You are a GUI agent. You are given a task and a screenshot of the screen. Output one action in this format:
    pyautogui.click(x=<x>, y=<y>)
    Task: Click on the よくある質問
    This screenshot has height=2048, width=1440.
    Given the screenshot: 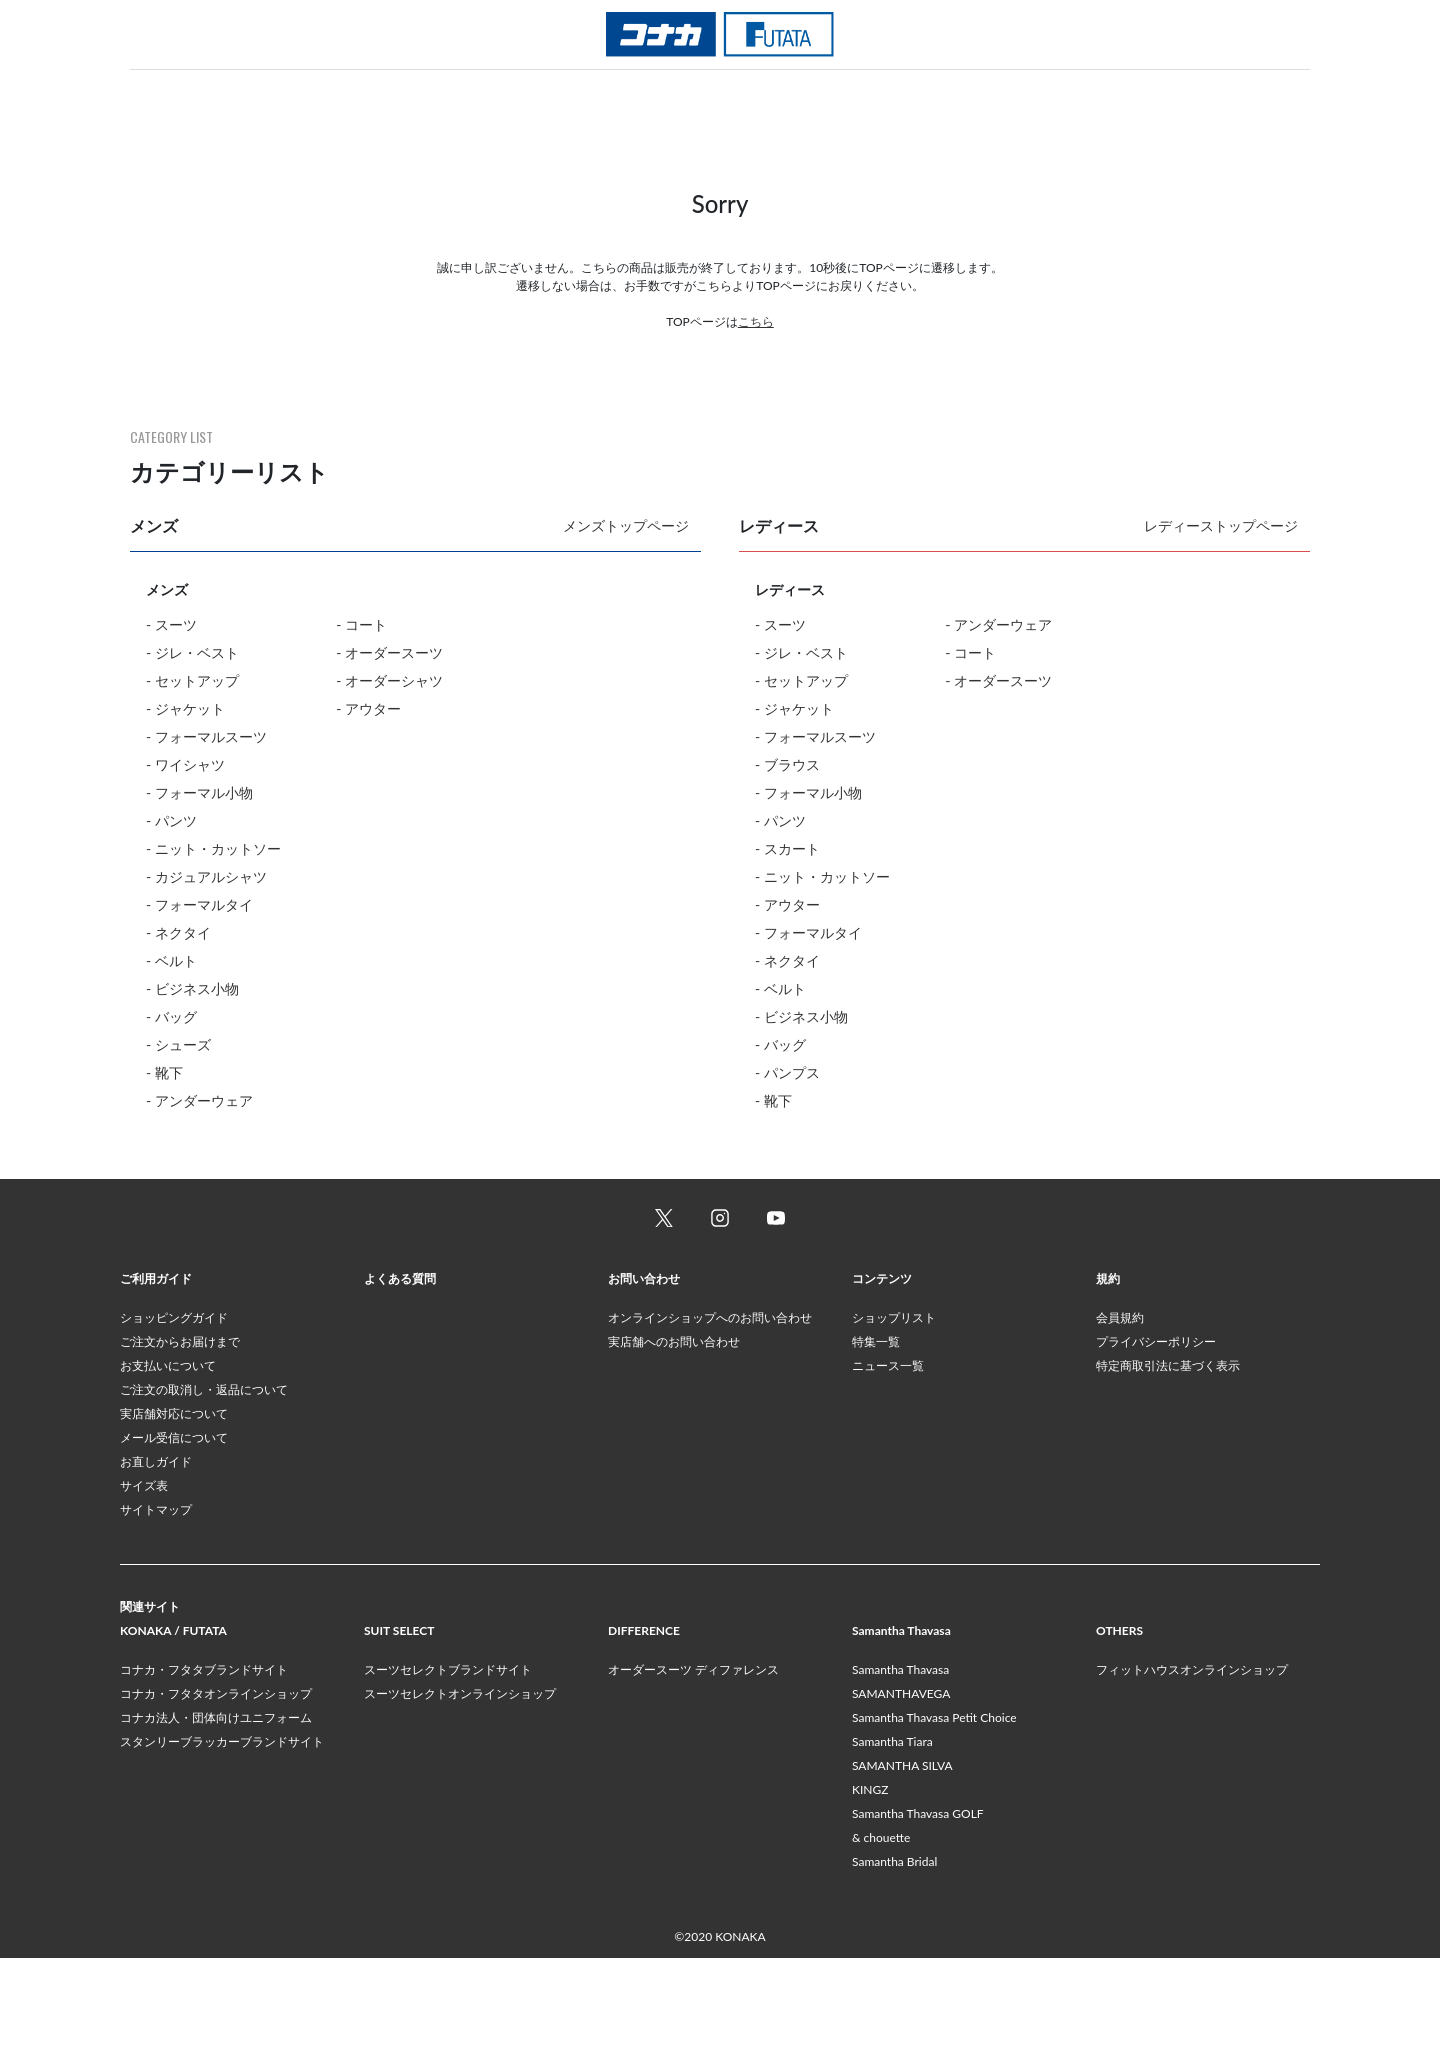 What is the action you would take?
    pyautogui.click(x=400, y=1368)
    